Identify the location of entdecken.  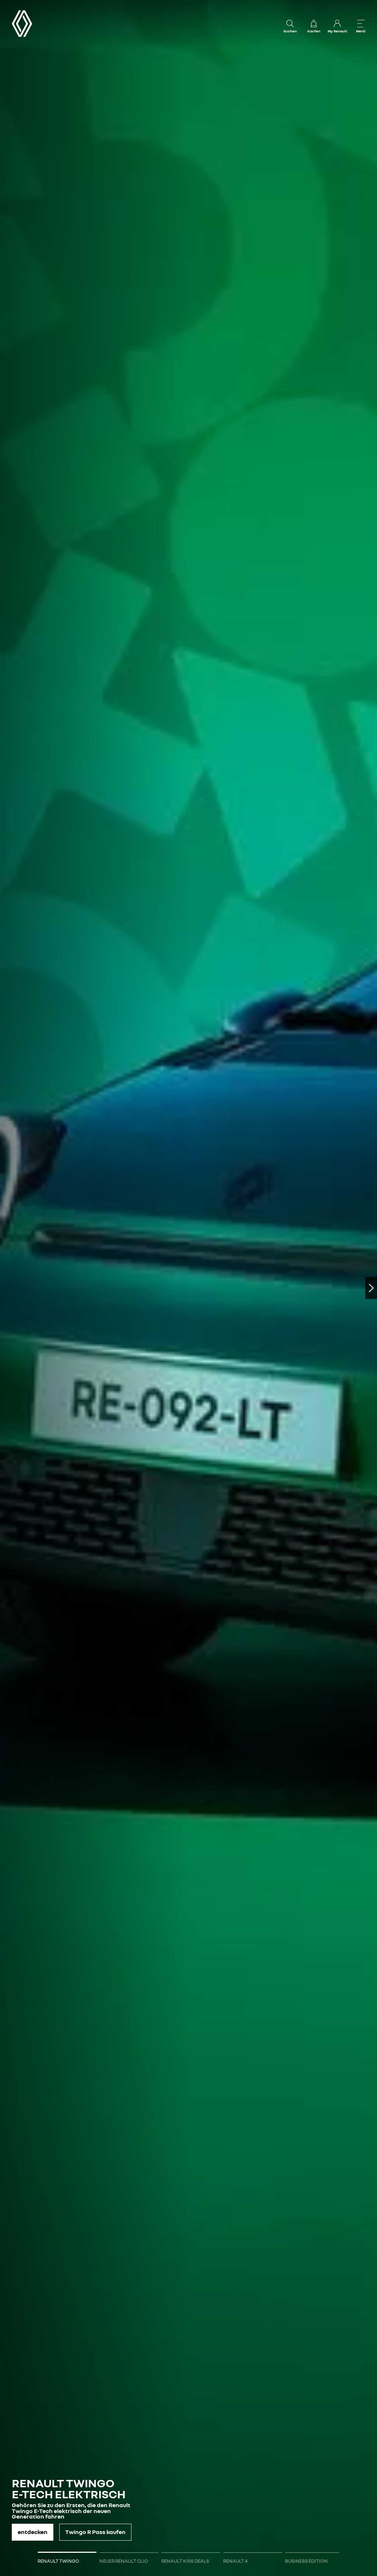
(32, 2531).